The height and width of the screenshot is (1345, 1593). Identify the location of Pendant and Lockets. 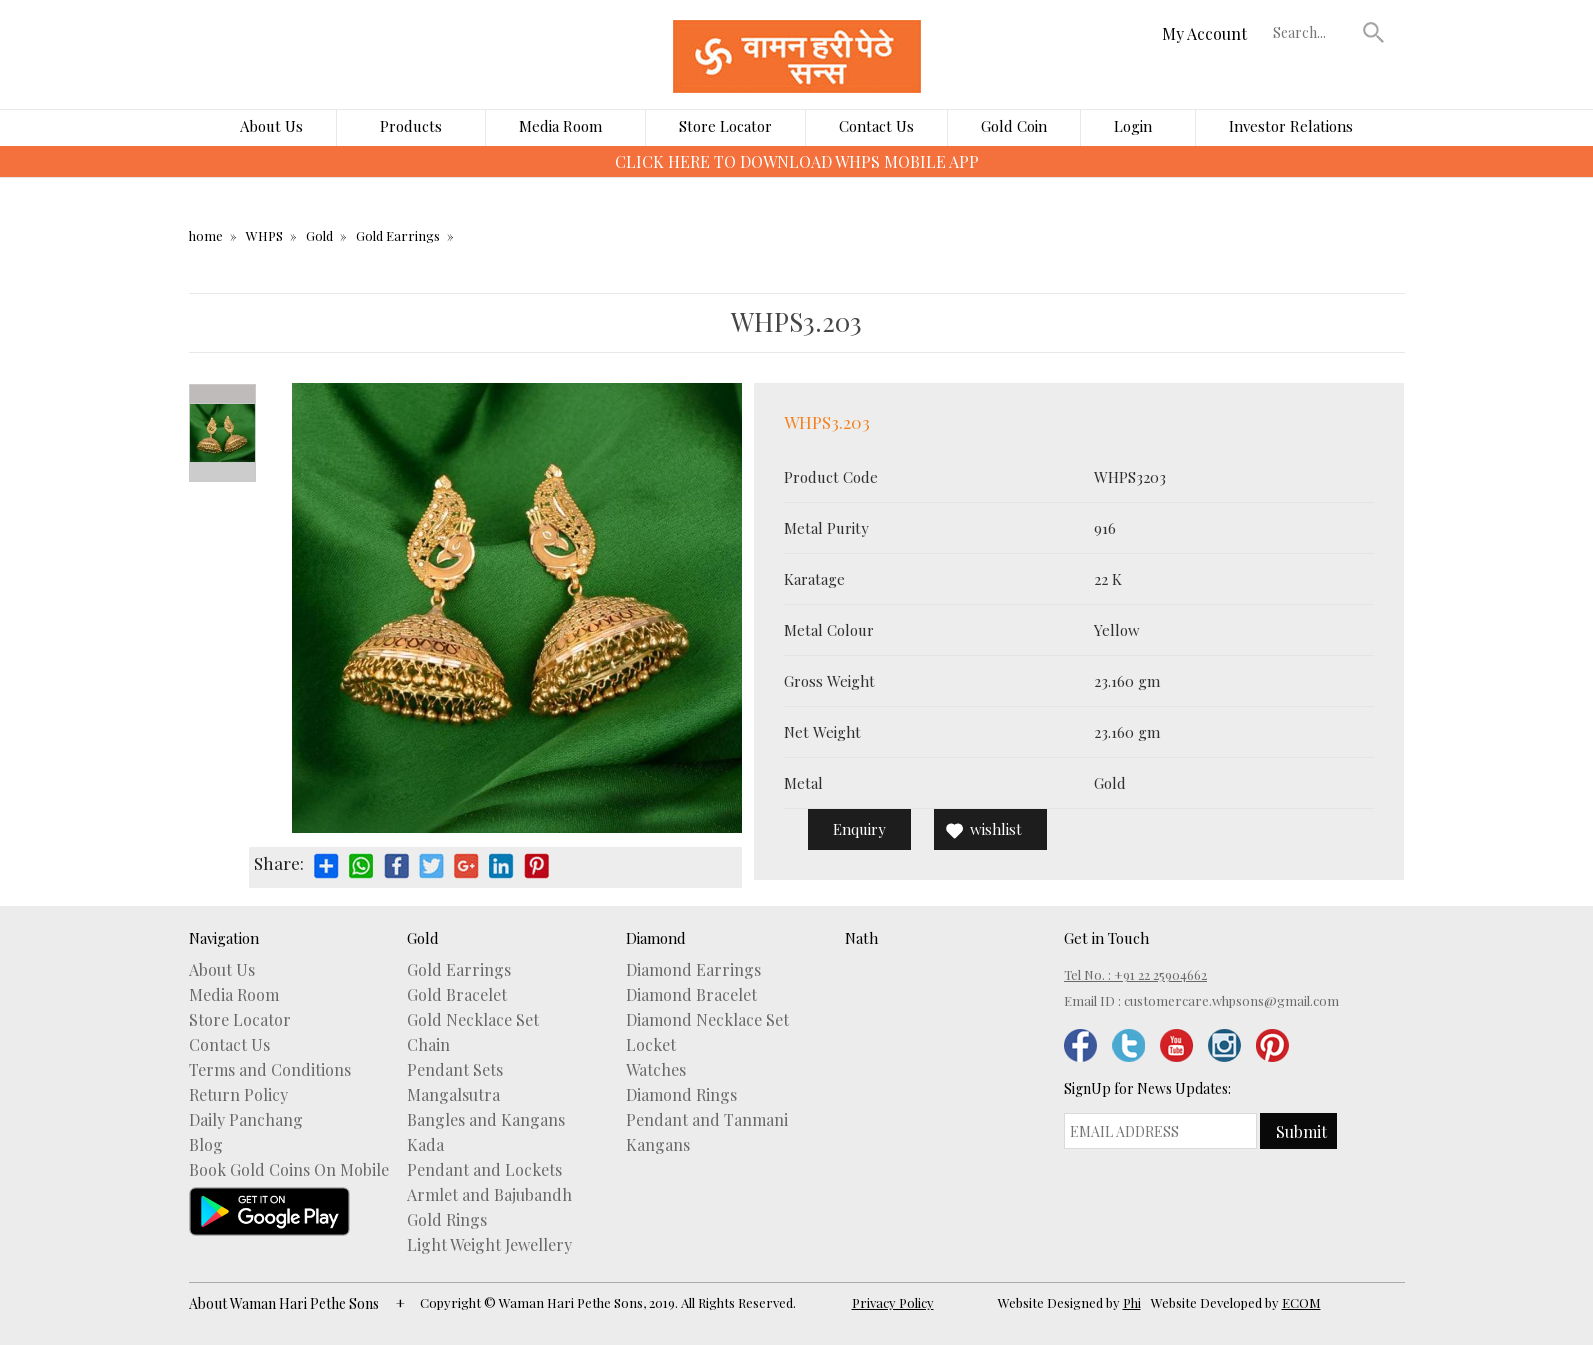
(484, 1170).